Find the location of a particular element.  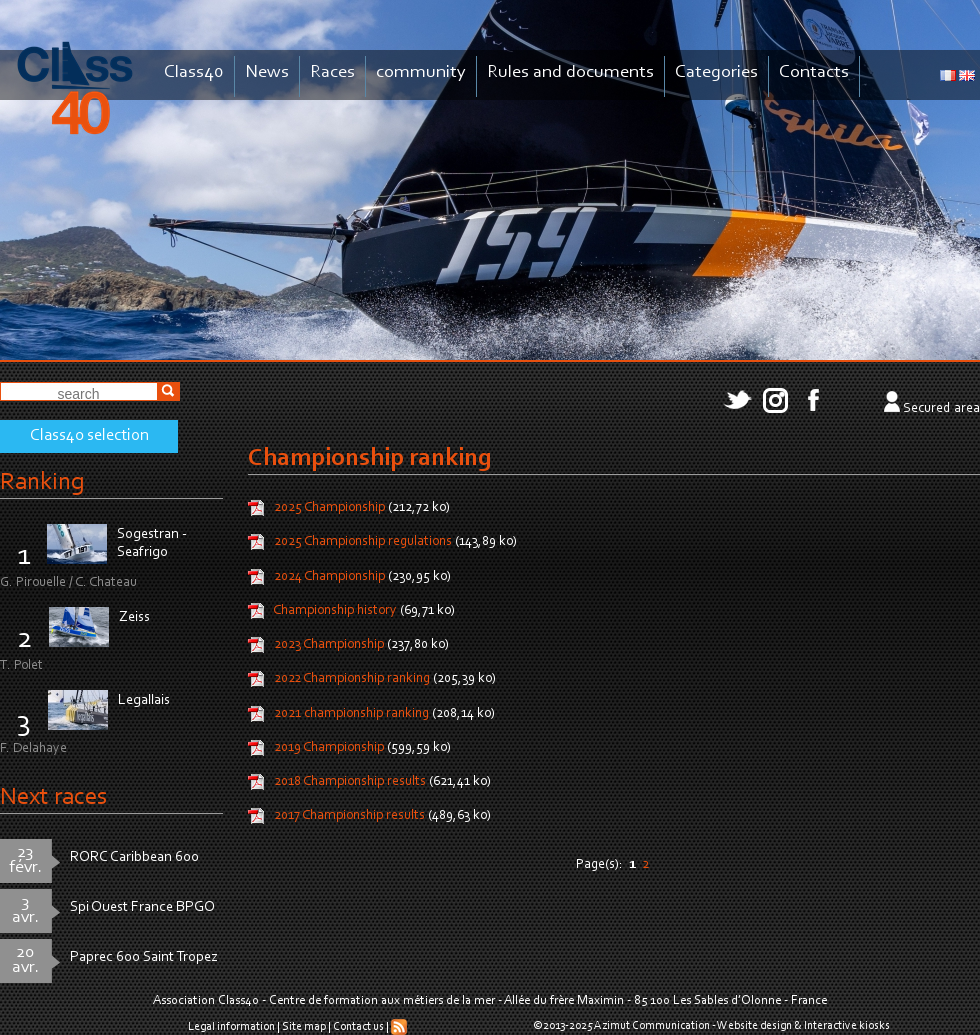

Contact us is located at coordinates (358, 1027).